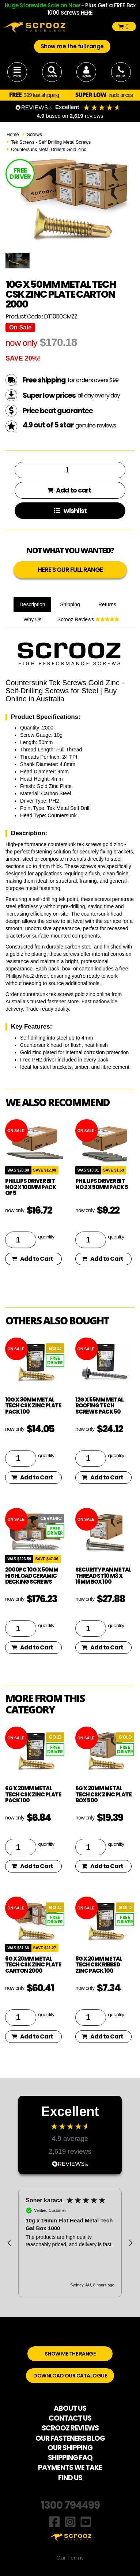 This screenshot has width=140, height=2576. I want to click on [region], so click(70, 2242).